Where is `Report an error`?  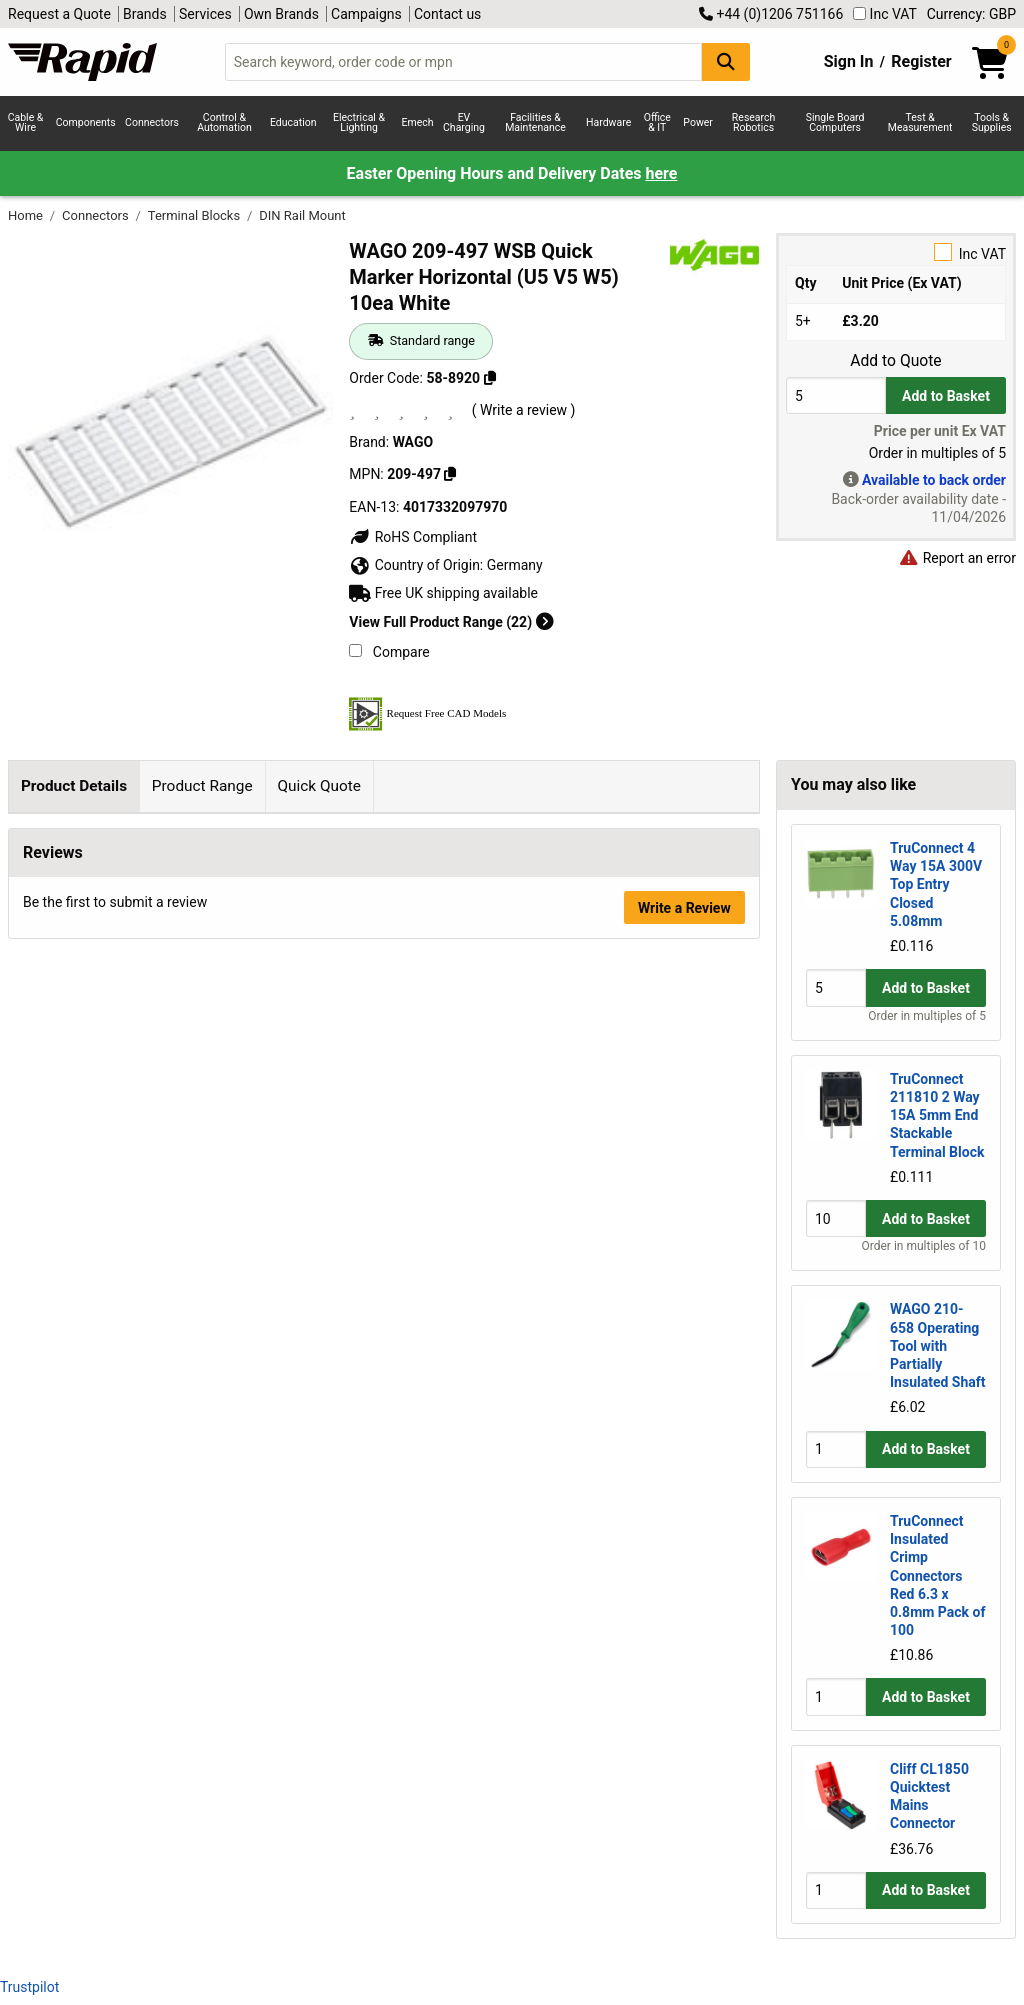 Report an error is located at coordinates (957, 558).